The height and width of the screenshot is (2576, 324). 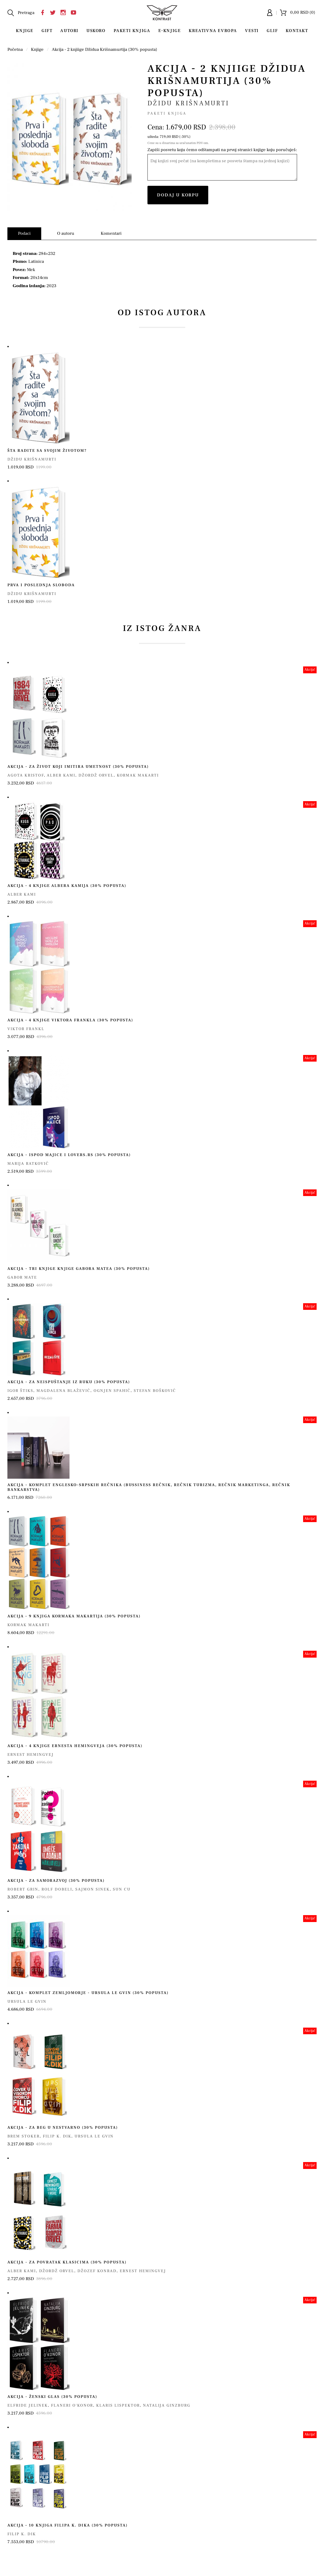 What do you see at coordinates (111, 233) in the screenshot?
I see `Komentari` at bounding box center [111, 233].